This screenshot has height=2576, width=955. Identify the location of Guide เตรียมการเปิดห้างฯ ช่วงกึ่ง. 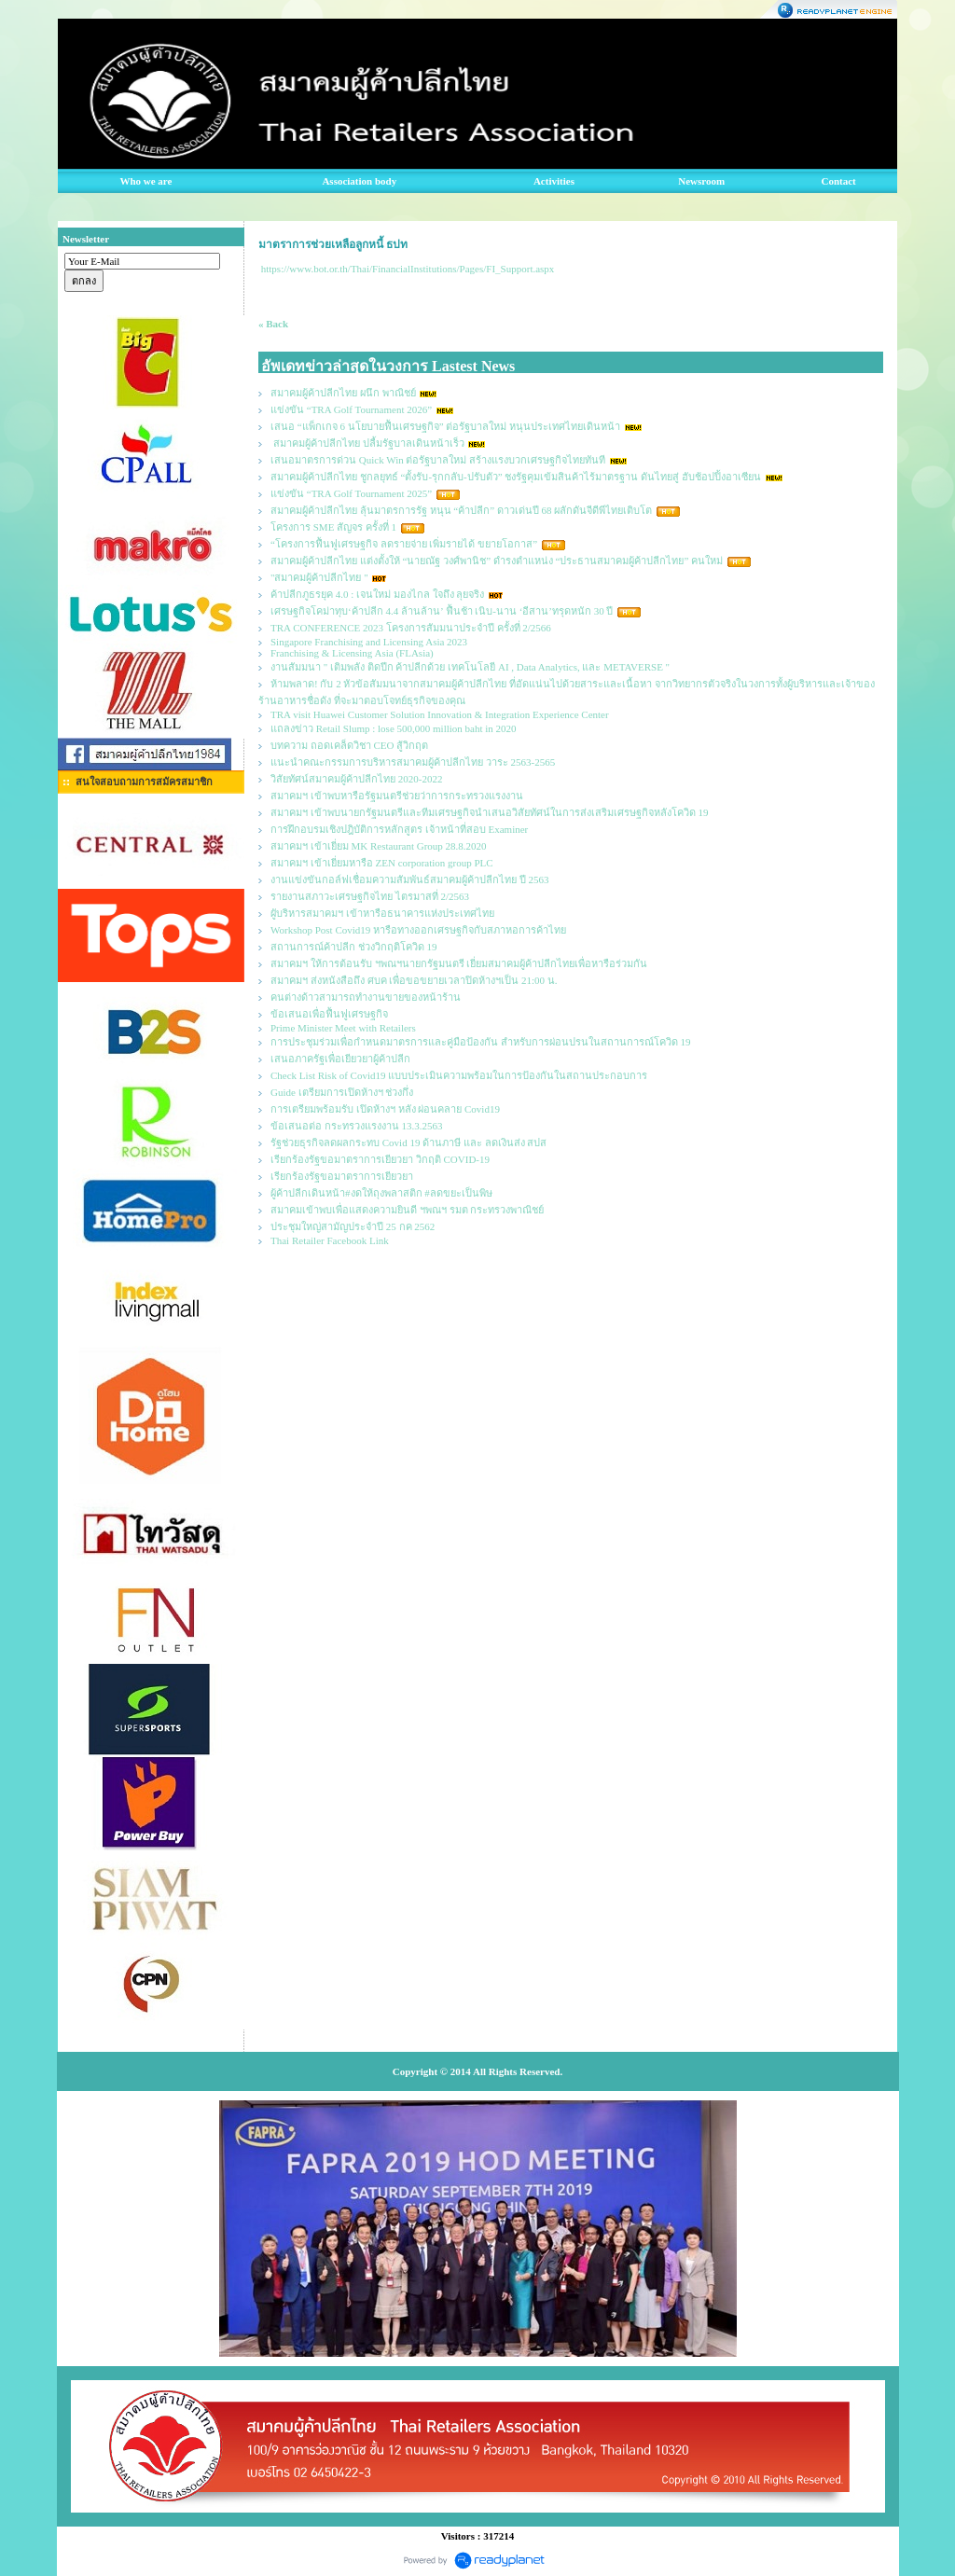
(341, 1092).